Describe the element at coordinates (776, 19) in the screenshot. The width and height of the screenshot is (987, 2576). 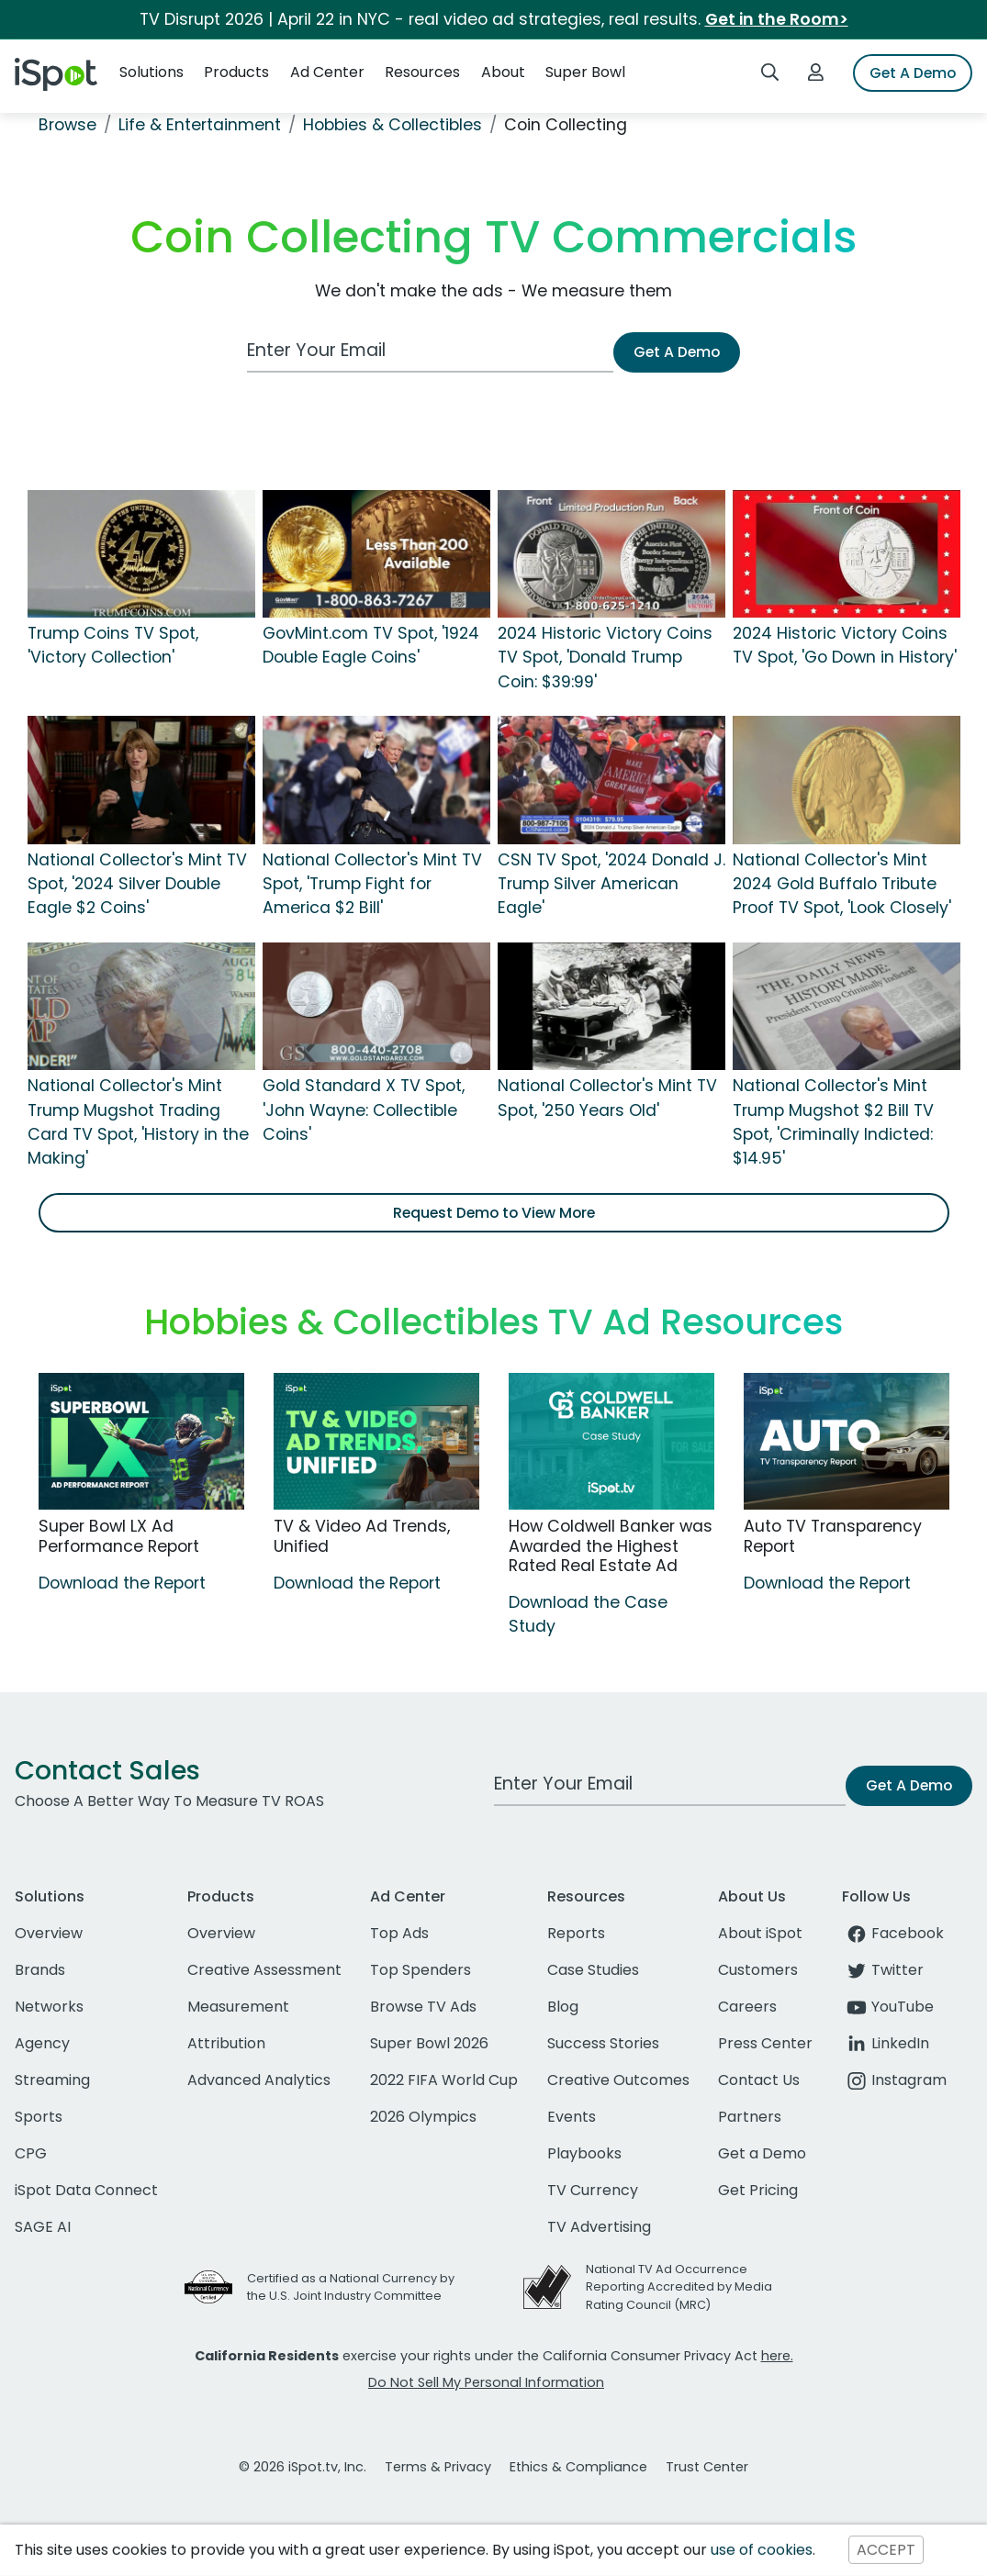
I see `Get in the Room>` at that location.